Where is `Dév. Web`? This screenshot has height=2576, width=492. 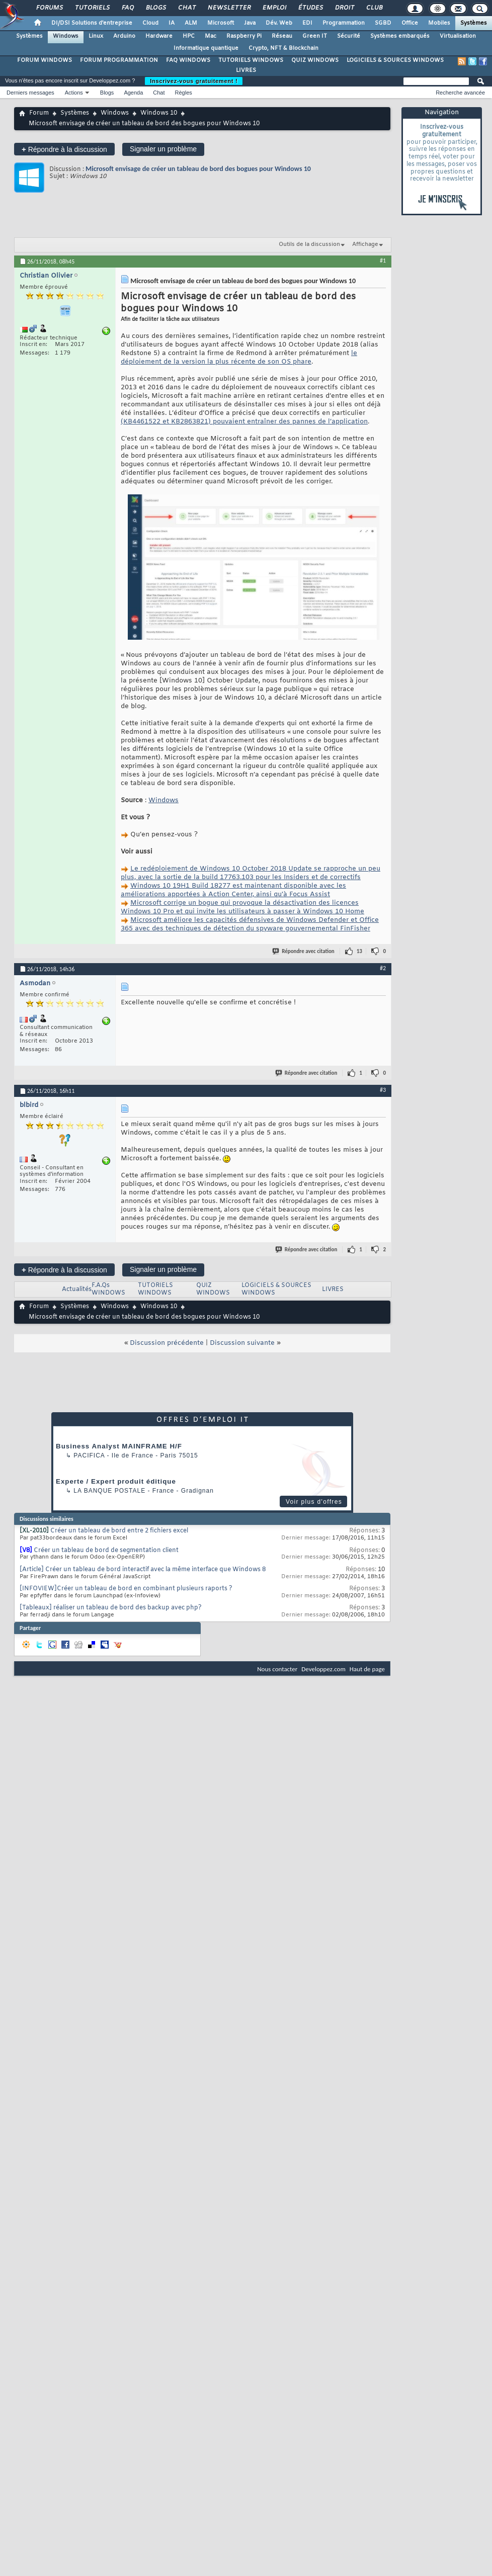
Dév. Web is located at coordinates (279, 23).